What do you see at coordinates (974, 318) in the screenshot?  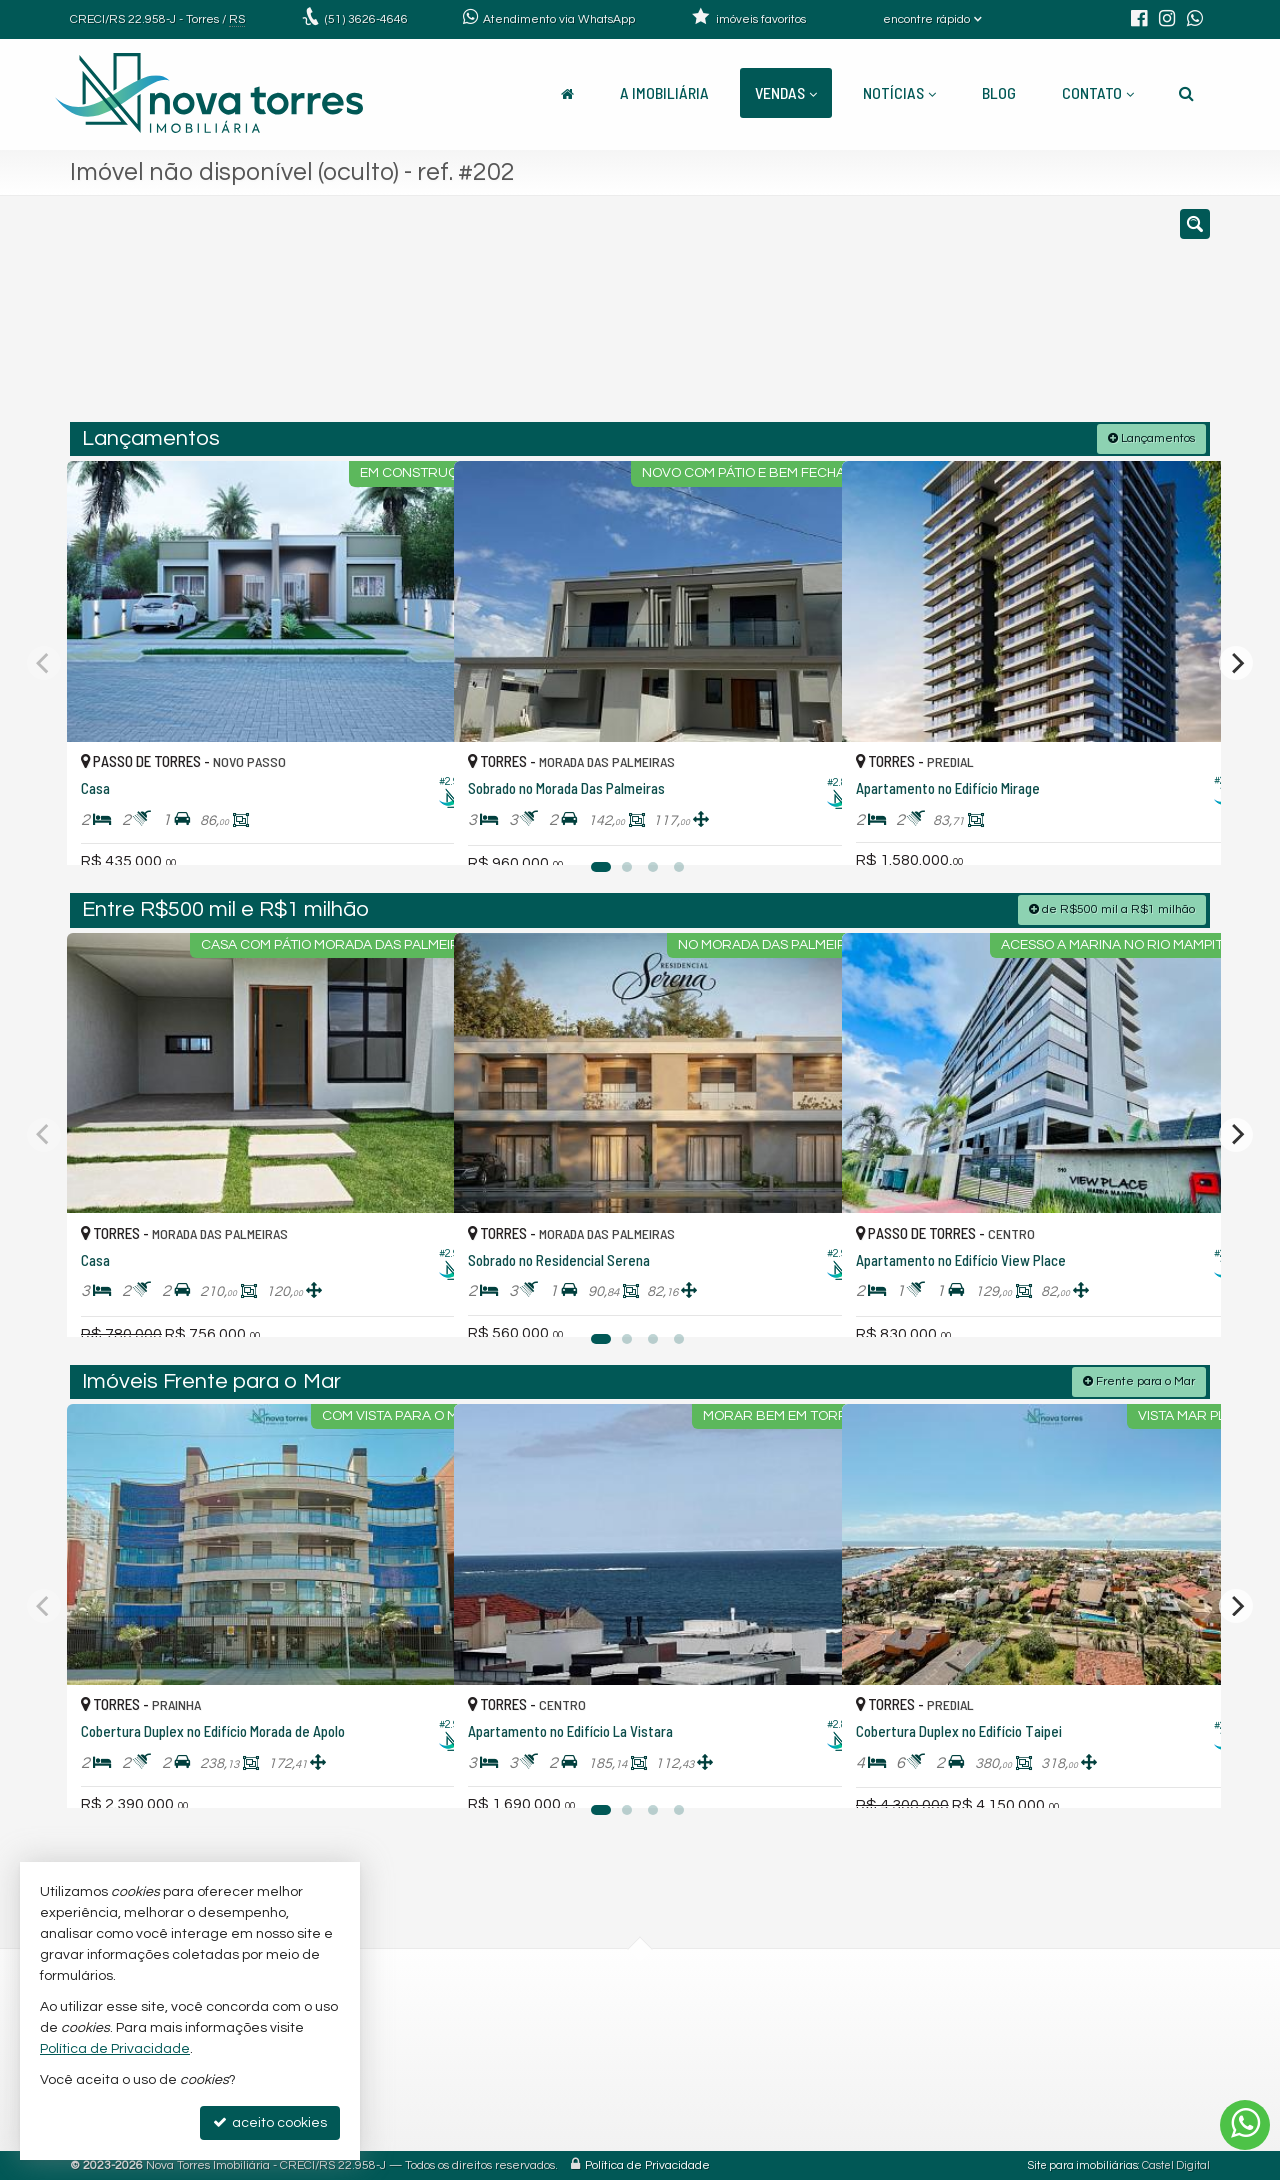 I see `[buscar]` at bounding box center [974, 318].